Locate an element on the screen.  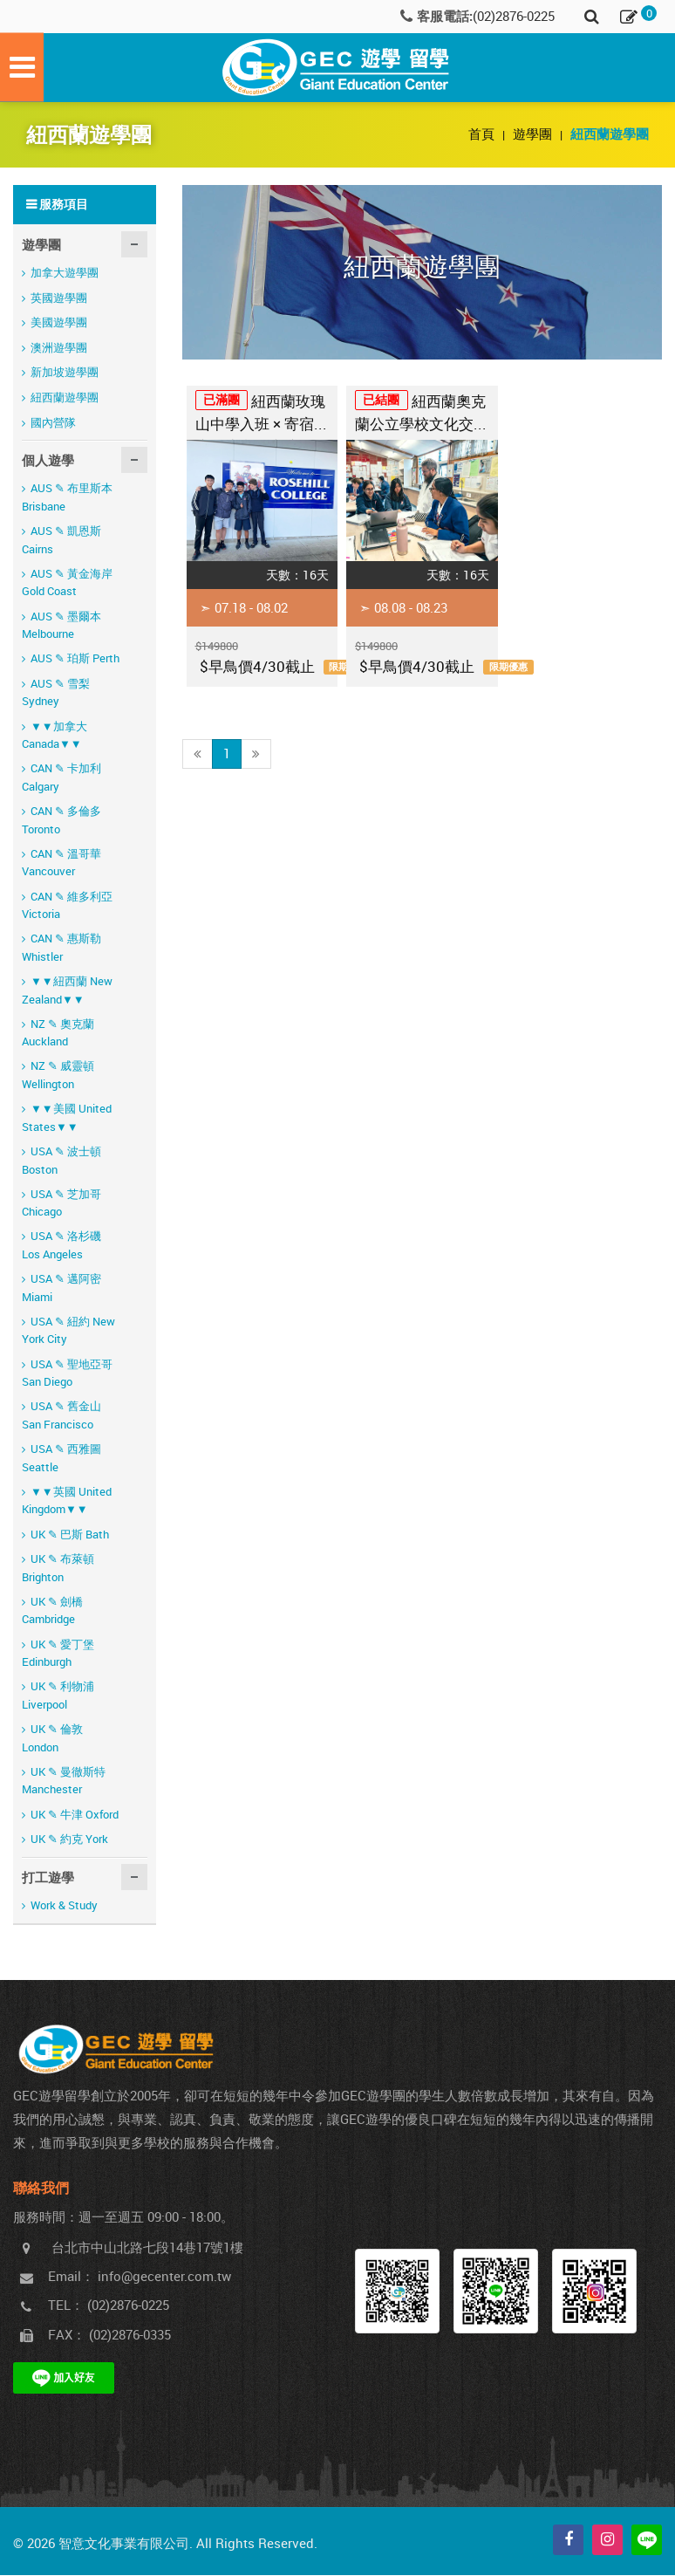
AUS ✎ 雪梨 Sydney is located at coordinates (56, 693).